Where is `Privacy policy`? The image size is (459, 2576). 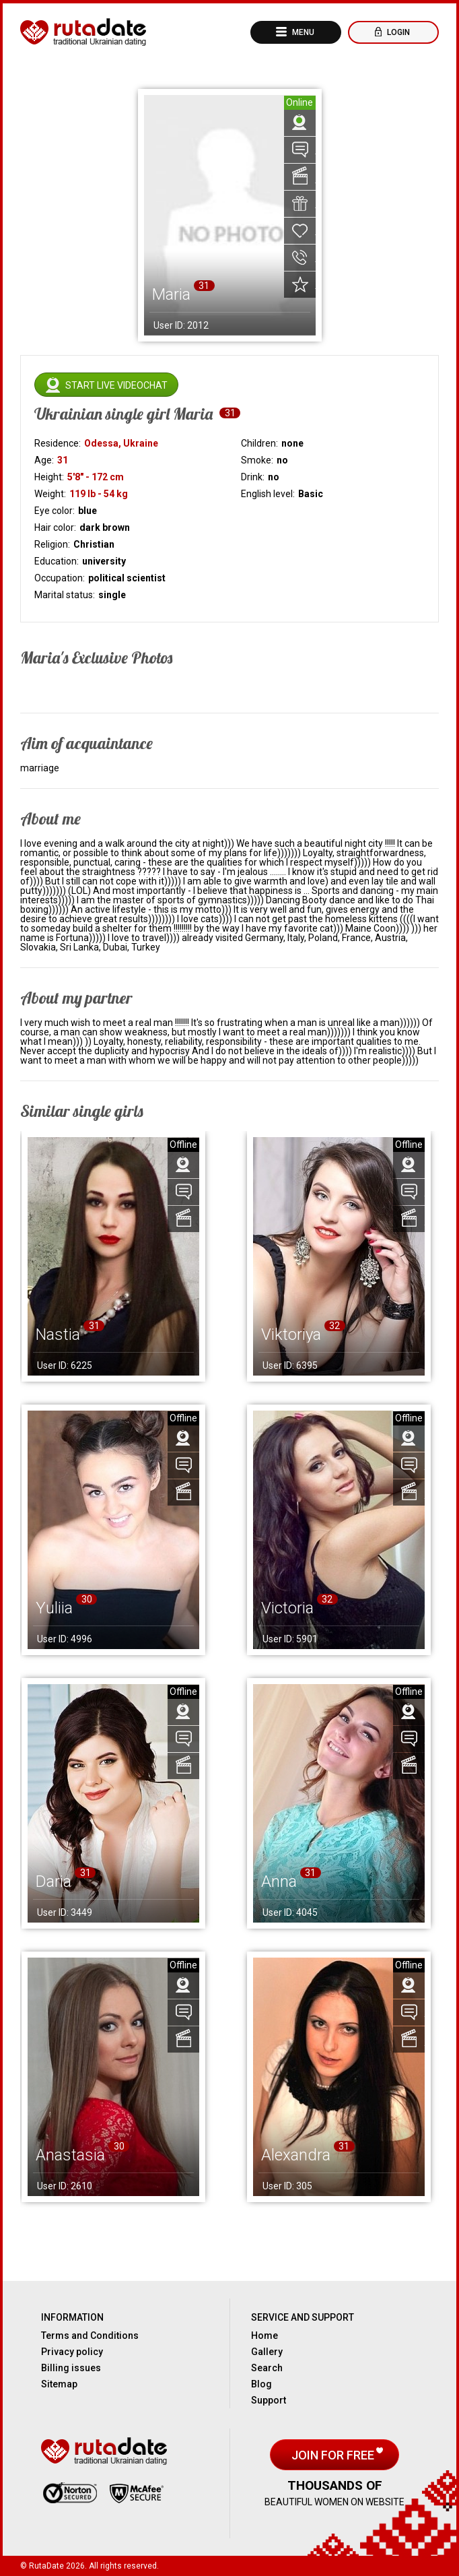
Privacy policy is located at coordinates (72, 2351).